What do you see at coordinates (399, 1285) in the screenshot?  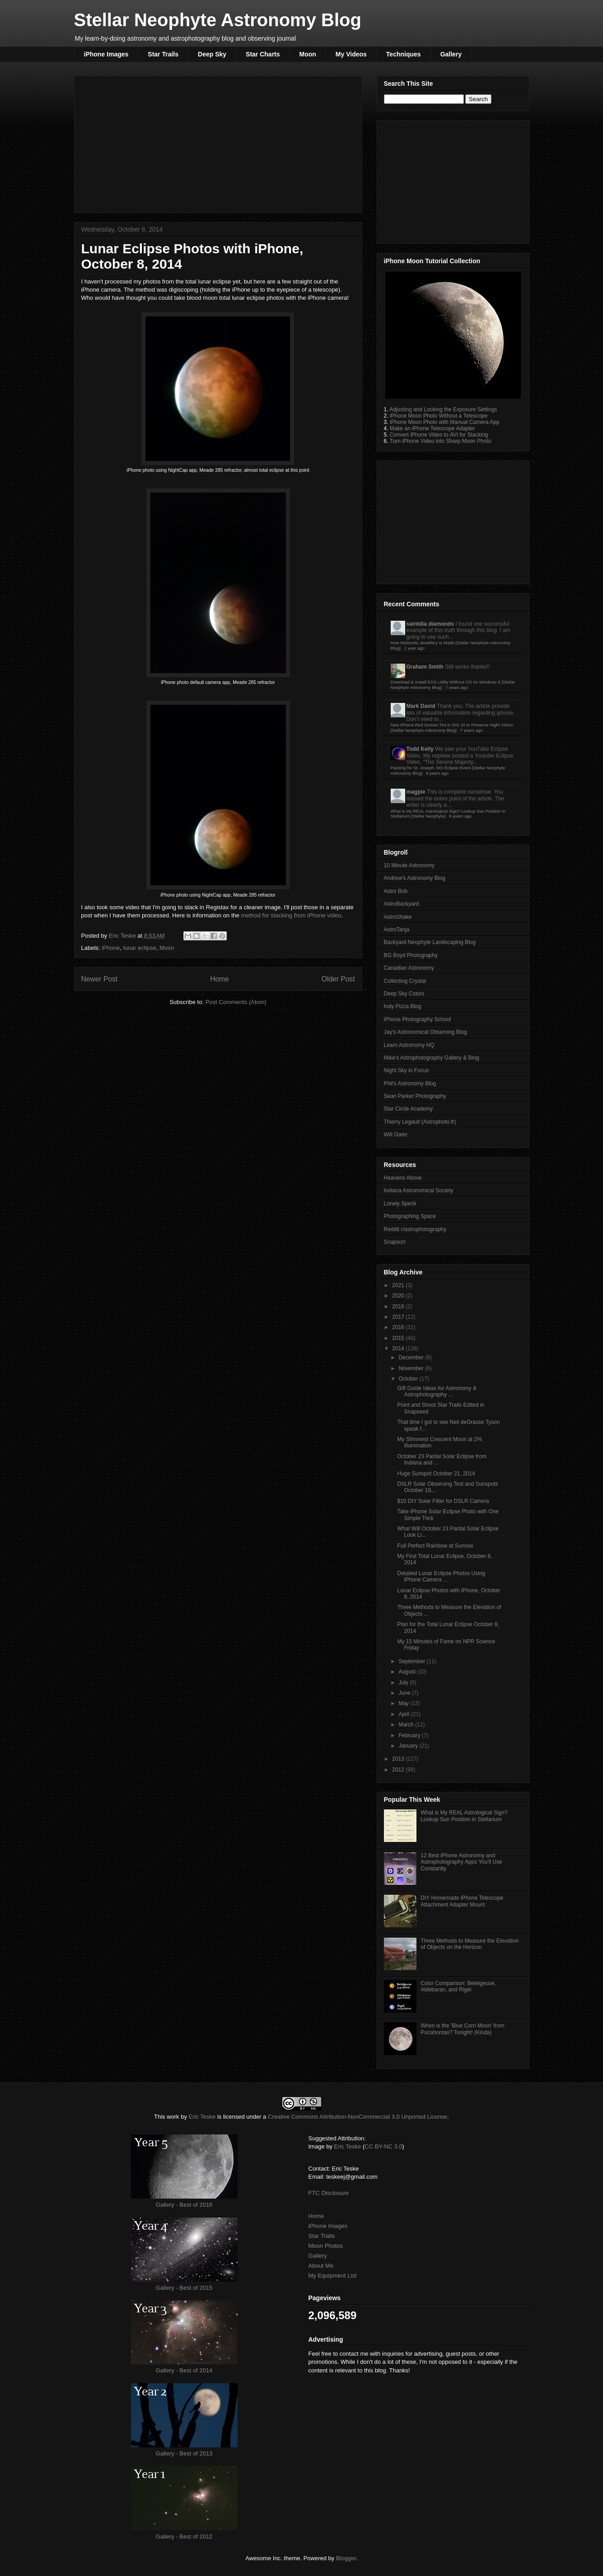 I see `2021` at bounding box center [399, 1285].